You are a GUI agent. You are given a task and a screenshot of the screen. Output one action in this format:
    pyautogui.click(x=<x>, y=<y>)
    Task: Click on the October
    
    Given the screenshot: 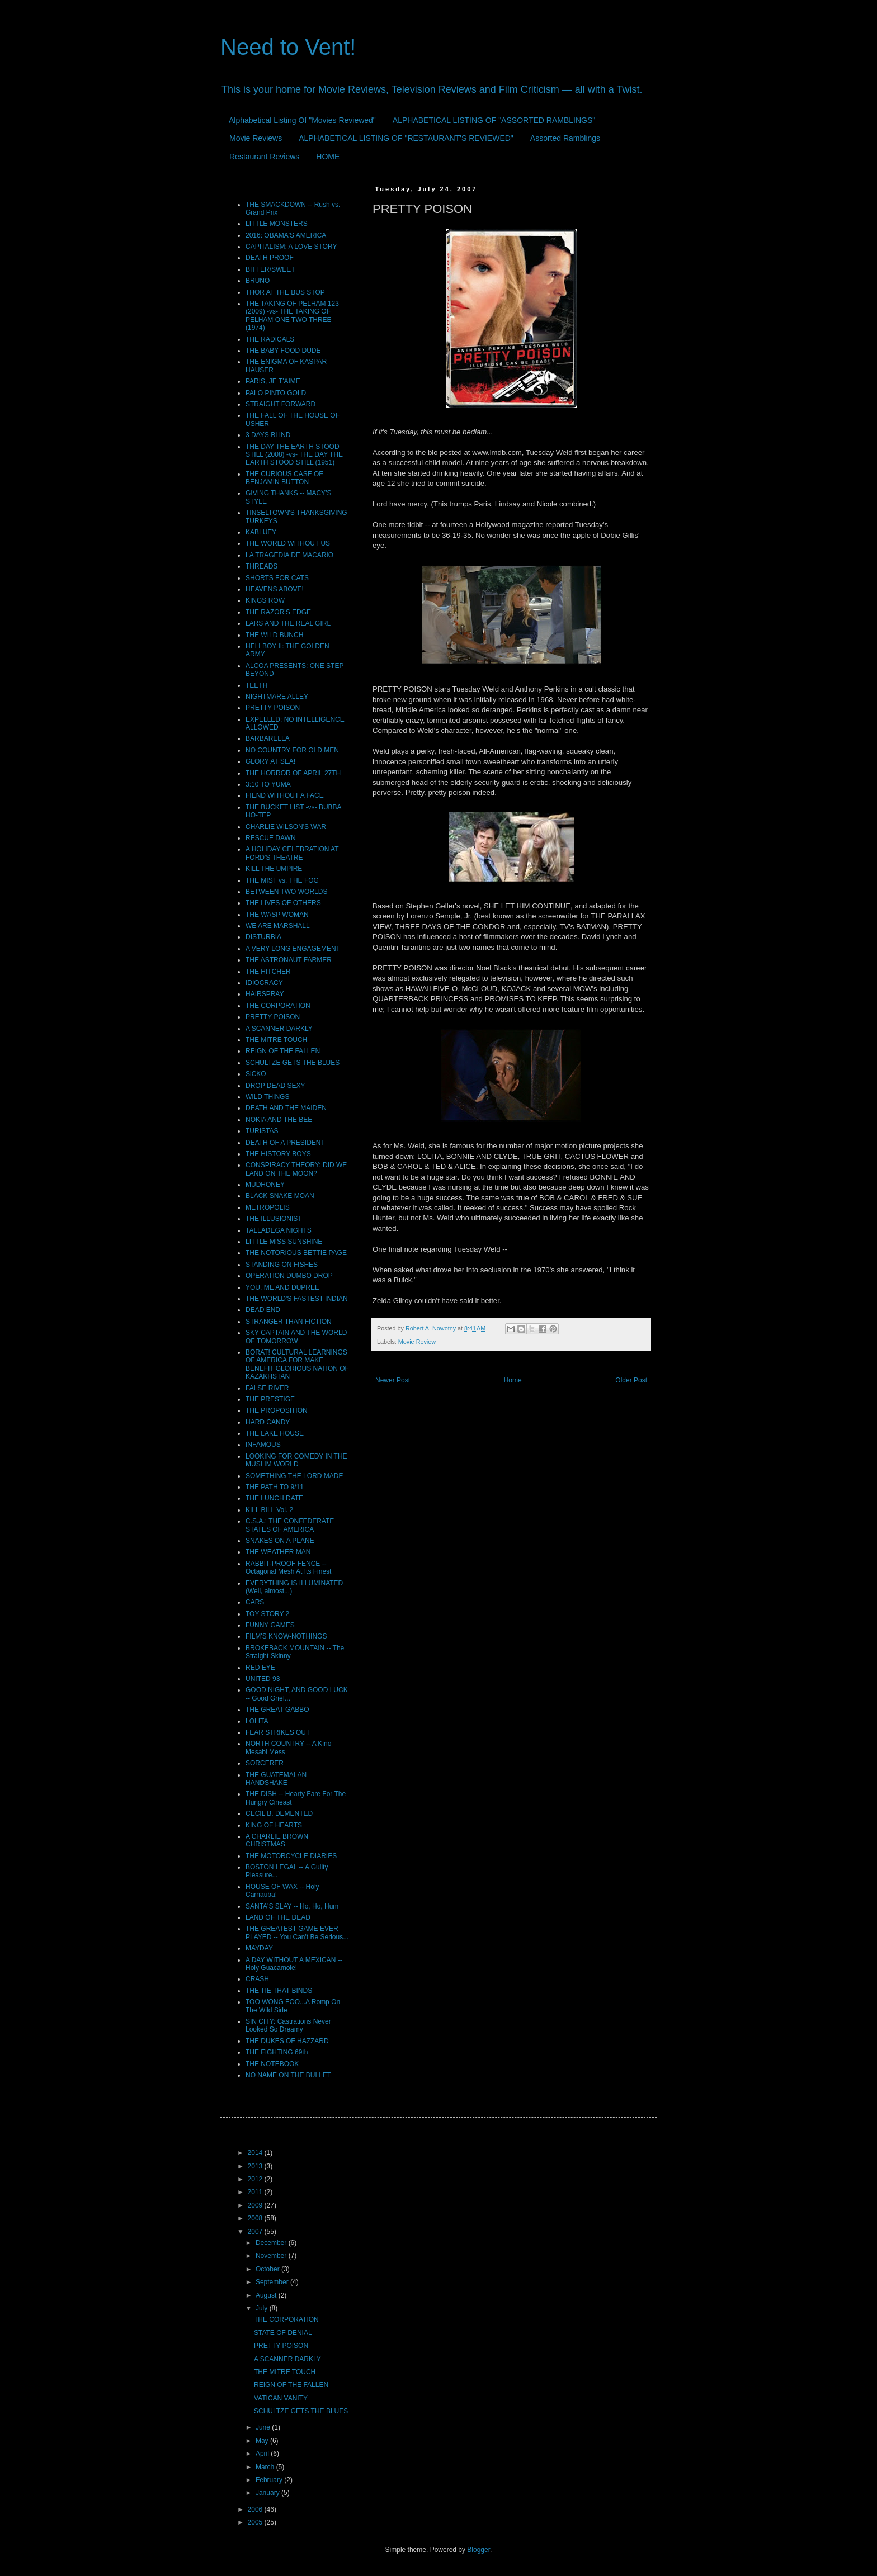 What is the action you would take?
    pyautogui.click(x=268, y=2269)
    